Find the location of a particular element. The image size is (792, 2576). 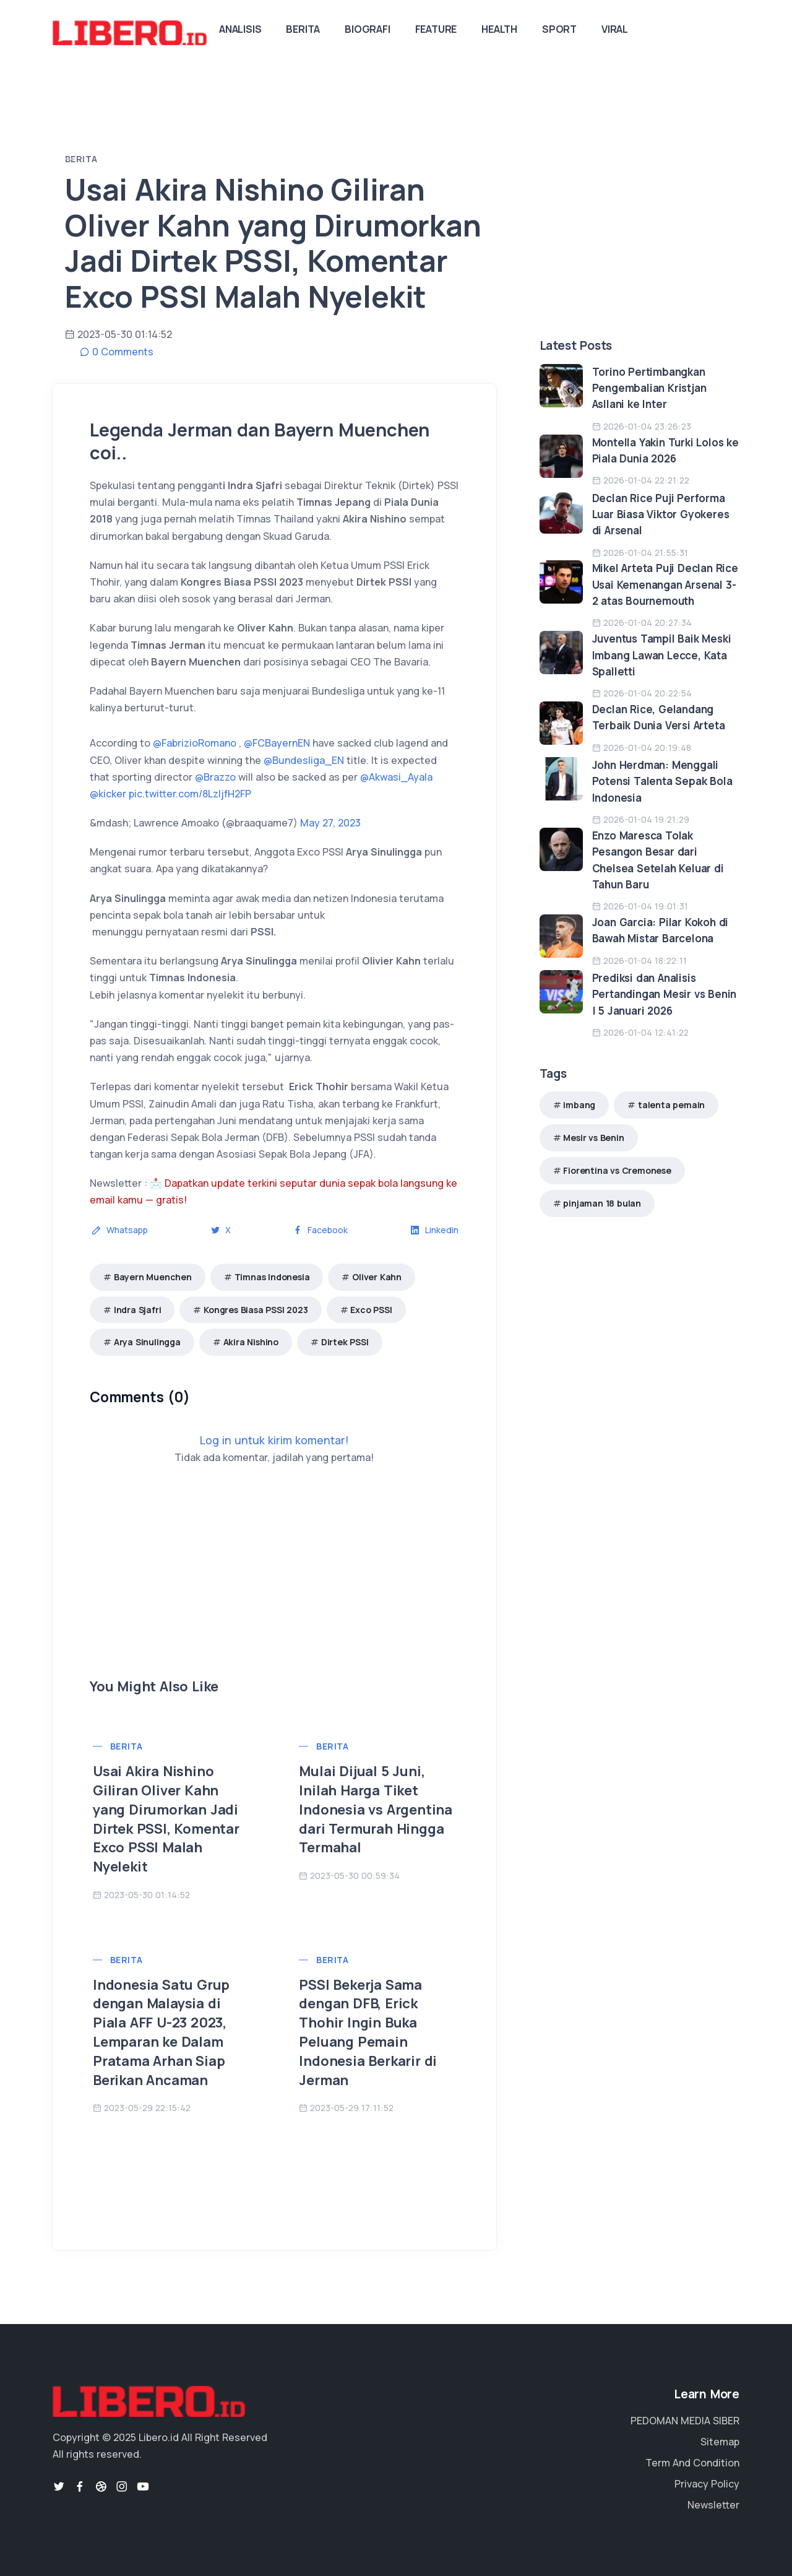

PSSI Bekerja Sama dengan DFB, Erick Thohir Ingin Buka Peluang Pemain Indonesia Berkarir di Jerman is located at coordinates (368, 2032).